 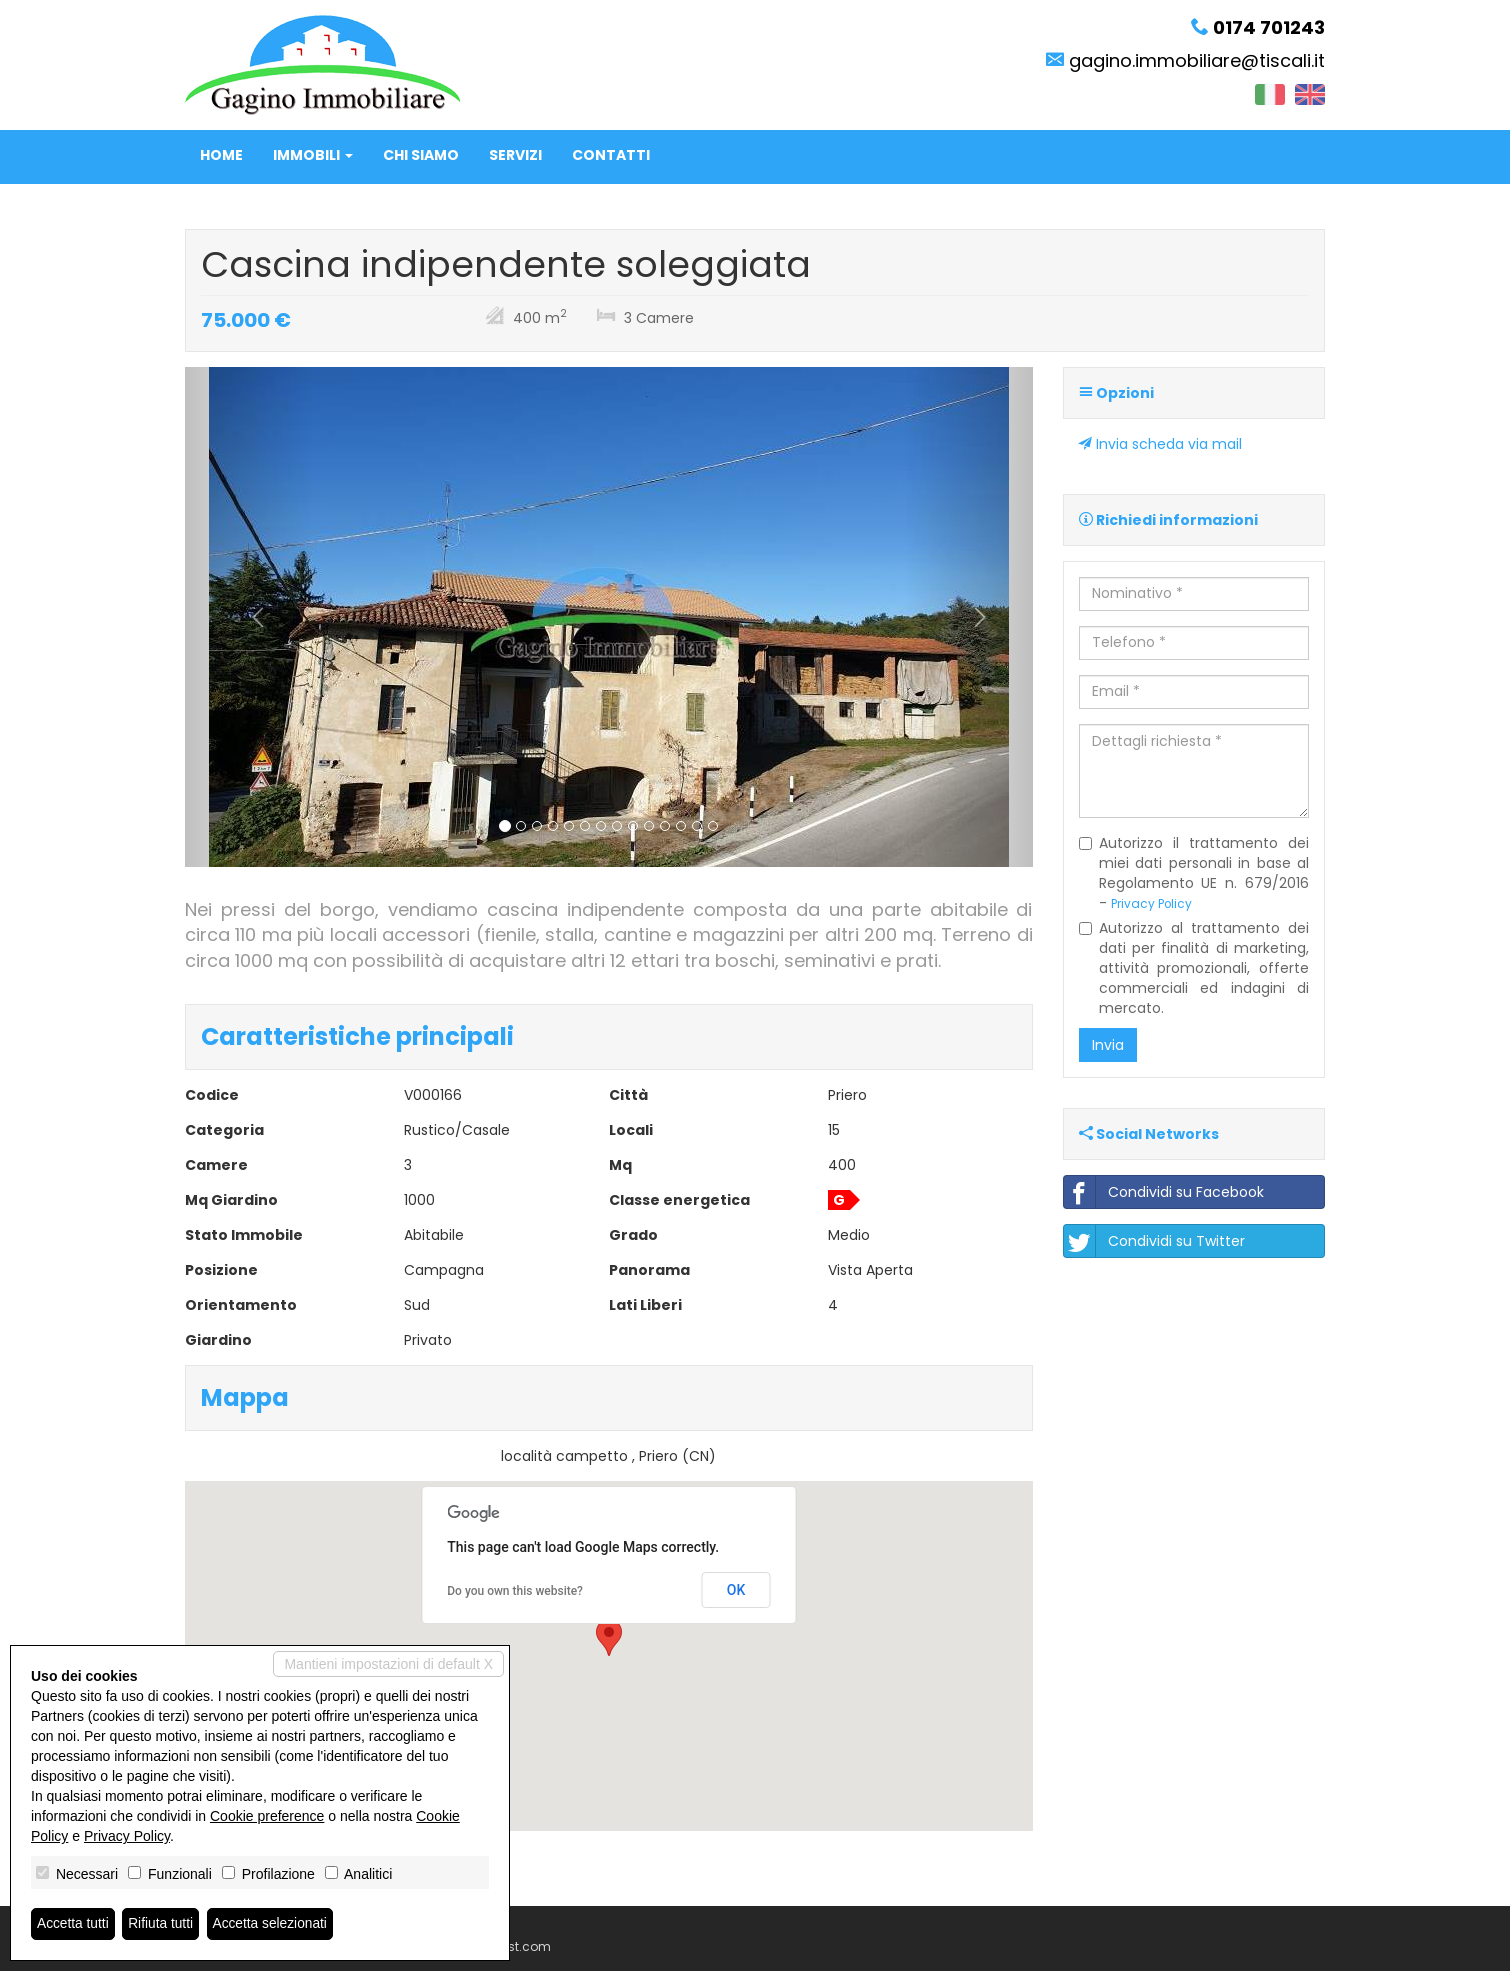 What do you see at coordinates (515, 1591) in the screenshot?
I see `Do you own this website?` at bounding box center [515, 1591].